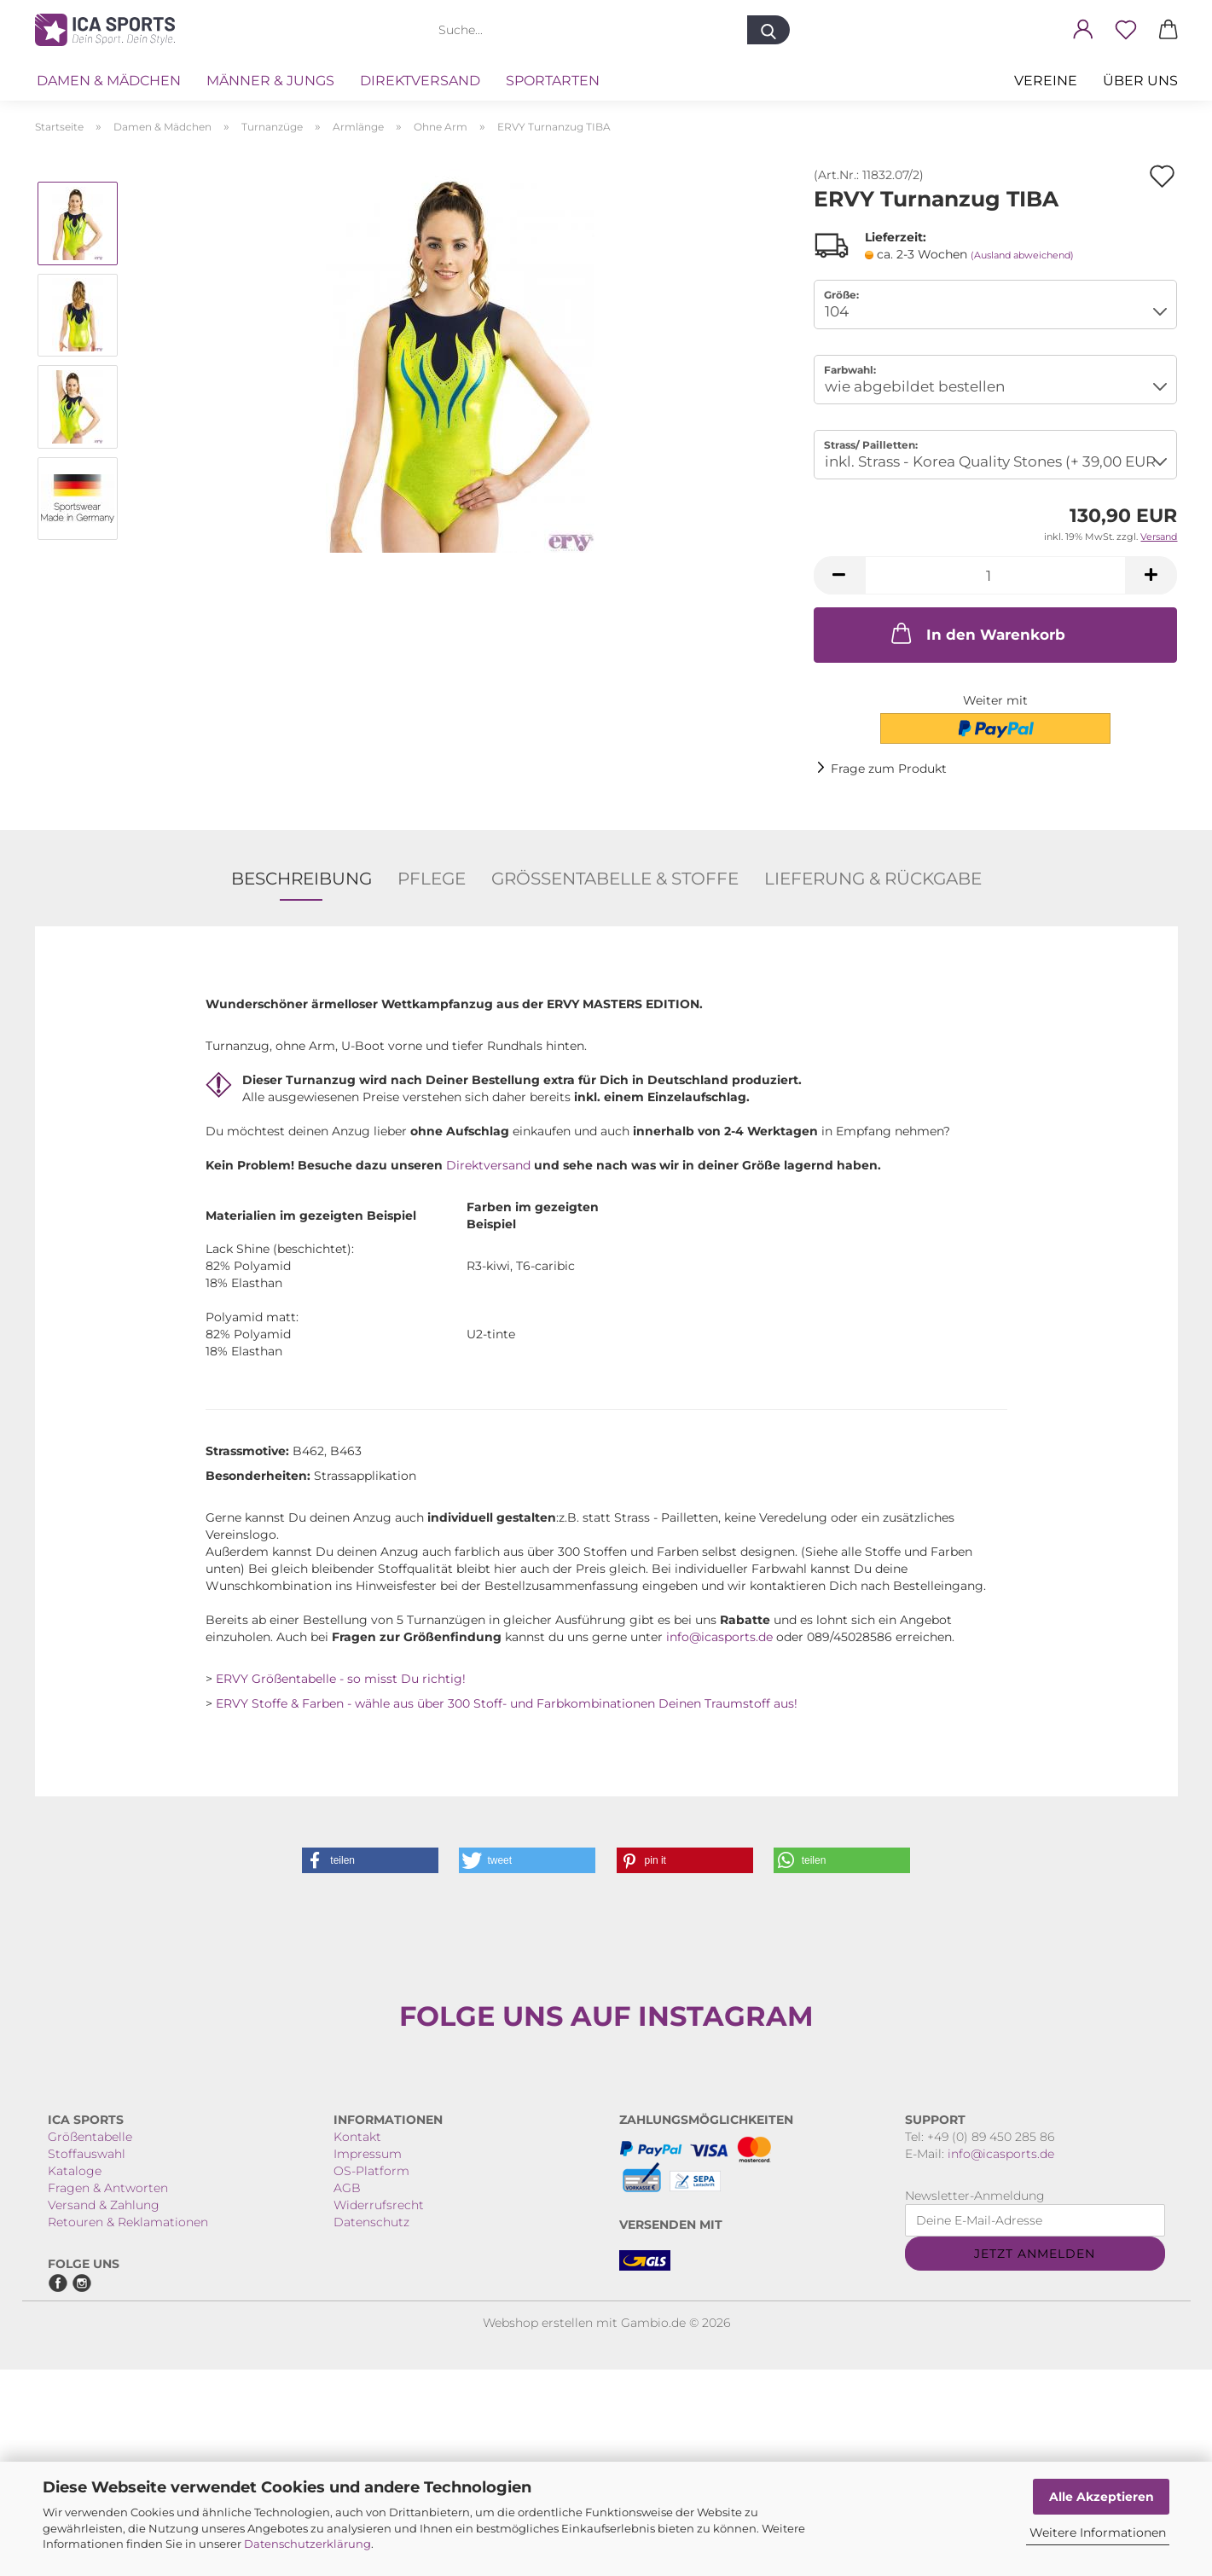 This screenshot has height=2576, width=1212. Describe the element at coordinates (719, 1637) in the screenshot. I see `info@icasports.de` at that location.